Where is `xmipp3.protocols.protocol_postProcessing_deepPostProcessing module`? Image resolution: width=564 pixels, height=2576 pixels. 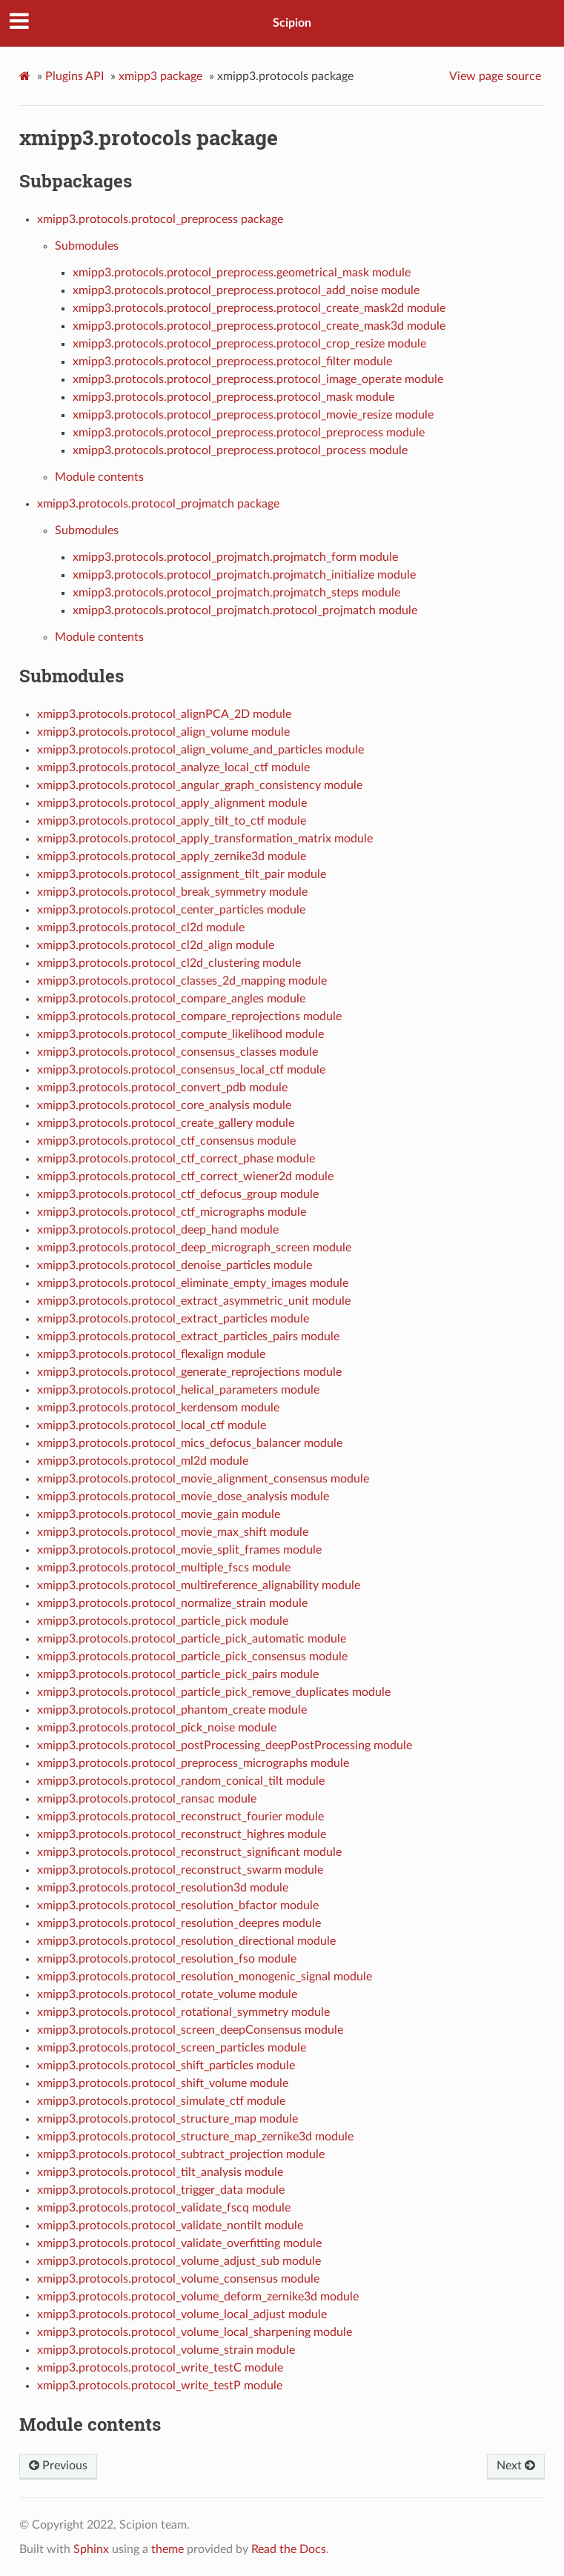
xmipp3.protocols.protocol_postProcessing_deepPostProcessing module is located at coordinates (224, 1745).